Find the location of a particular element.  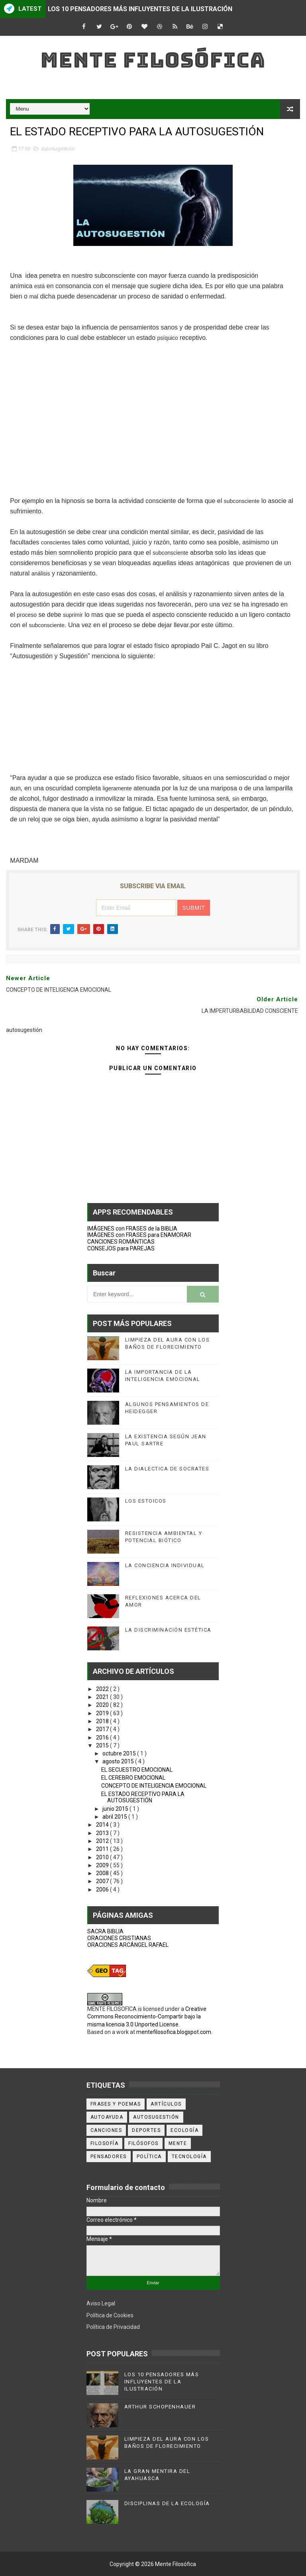

MENTE FILOSOFICA is located at coordinates (112, 2009).